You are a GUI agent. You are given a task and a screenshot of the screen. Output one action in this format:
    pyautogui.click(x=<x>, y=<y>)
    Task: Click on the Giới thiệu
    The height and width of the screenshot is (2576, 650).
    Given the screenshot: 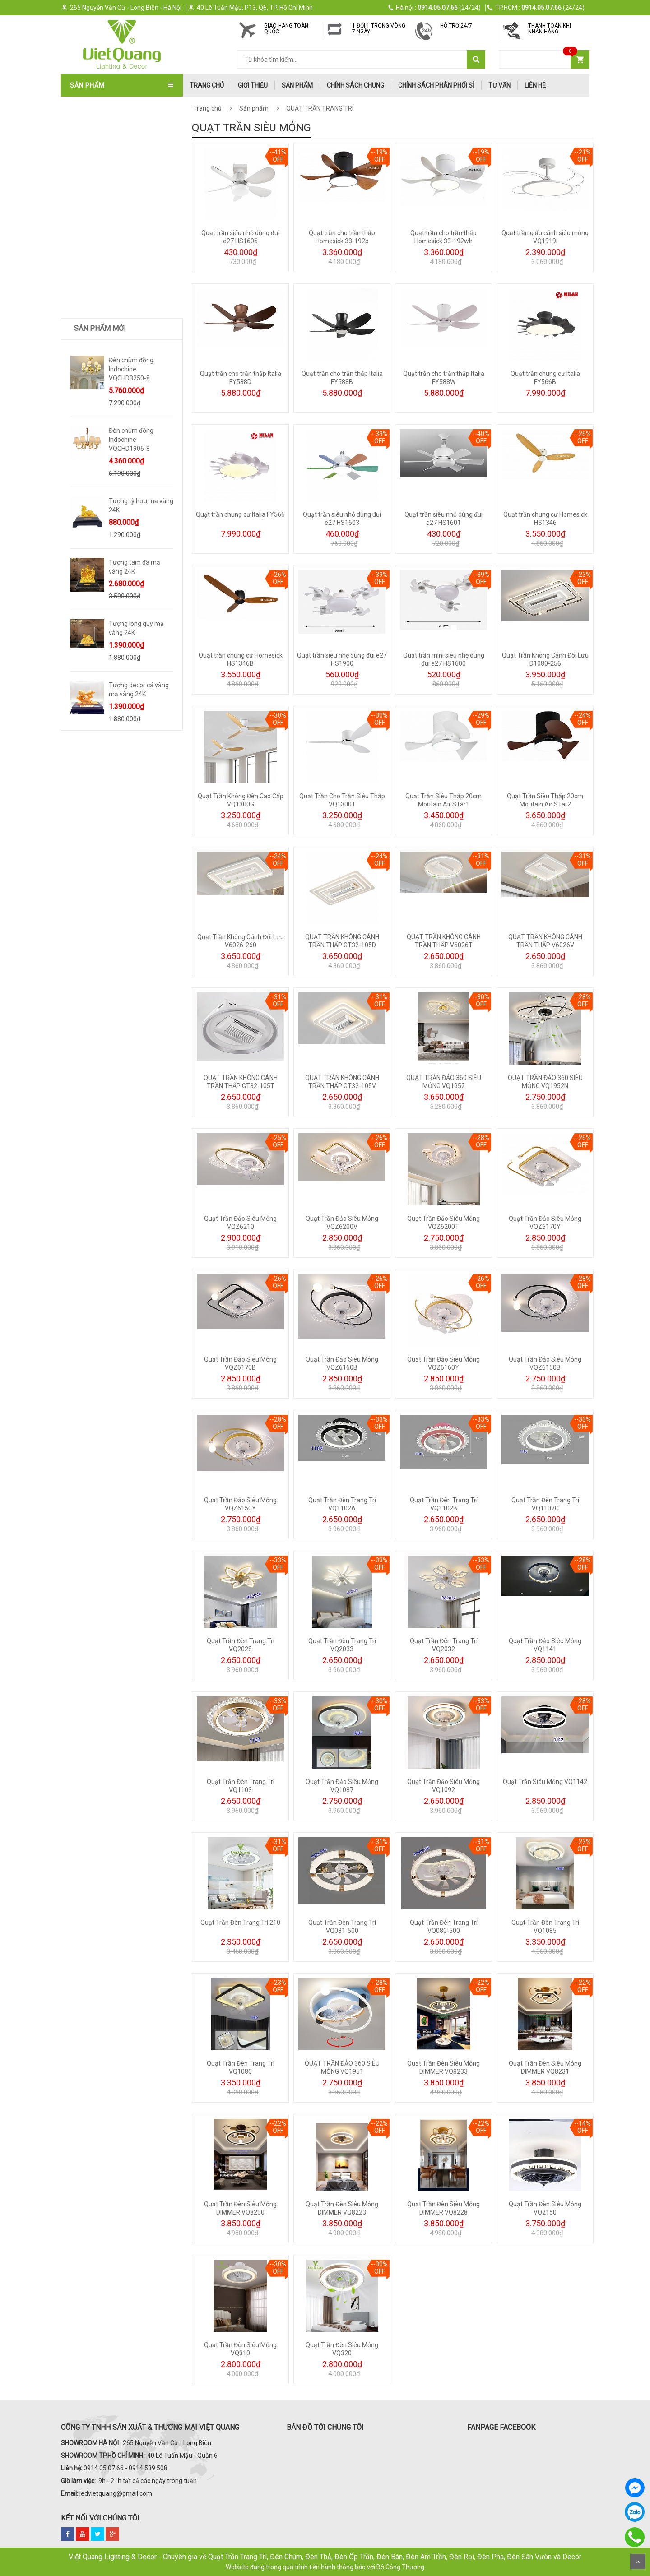 What is the action you would take?
    pyautogui.click(x=253, y=85)
    